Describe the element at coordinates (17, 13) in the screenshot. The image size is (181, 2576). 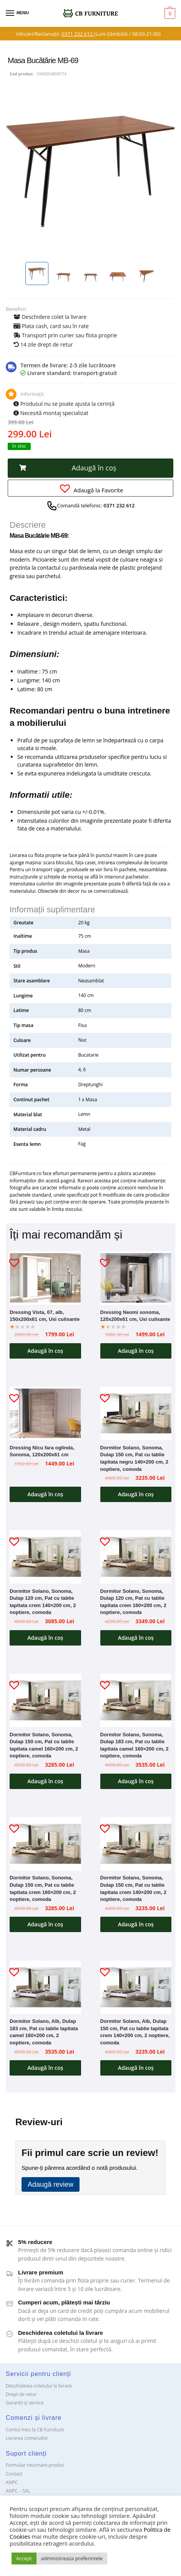
I see `[Menu]` at that location.